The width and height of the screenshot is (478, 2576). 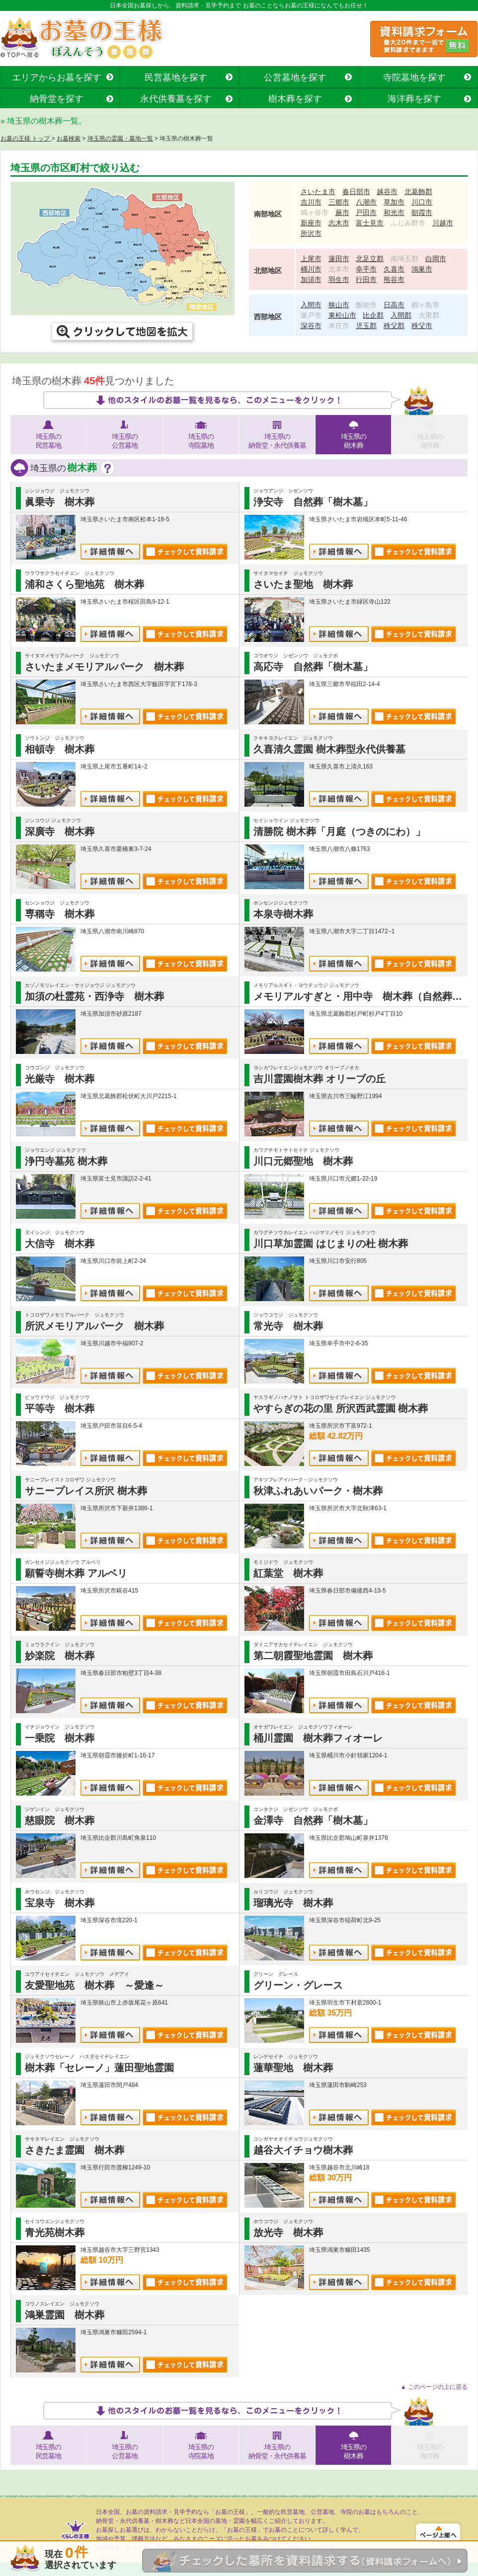 I want to click on 公営墓地を探す, so click(x=295, y=77).